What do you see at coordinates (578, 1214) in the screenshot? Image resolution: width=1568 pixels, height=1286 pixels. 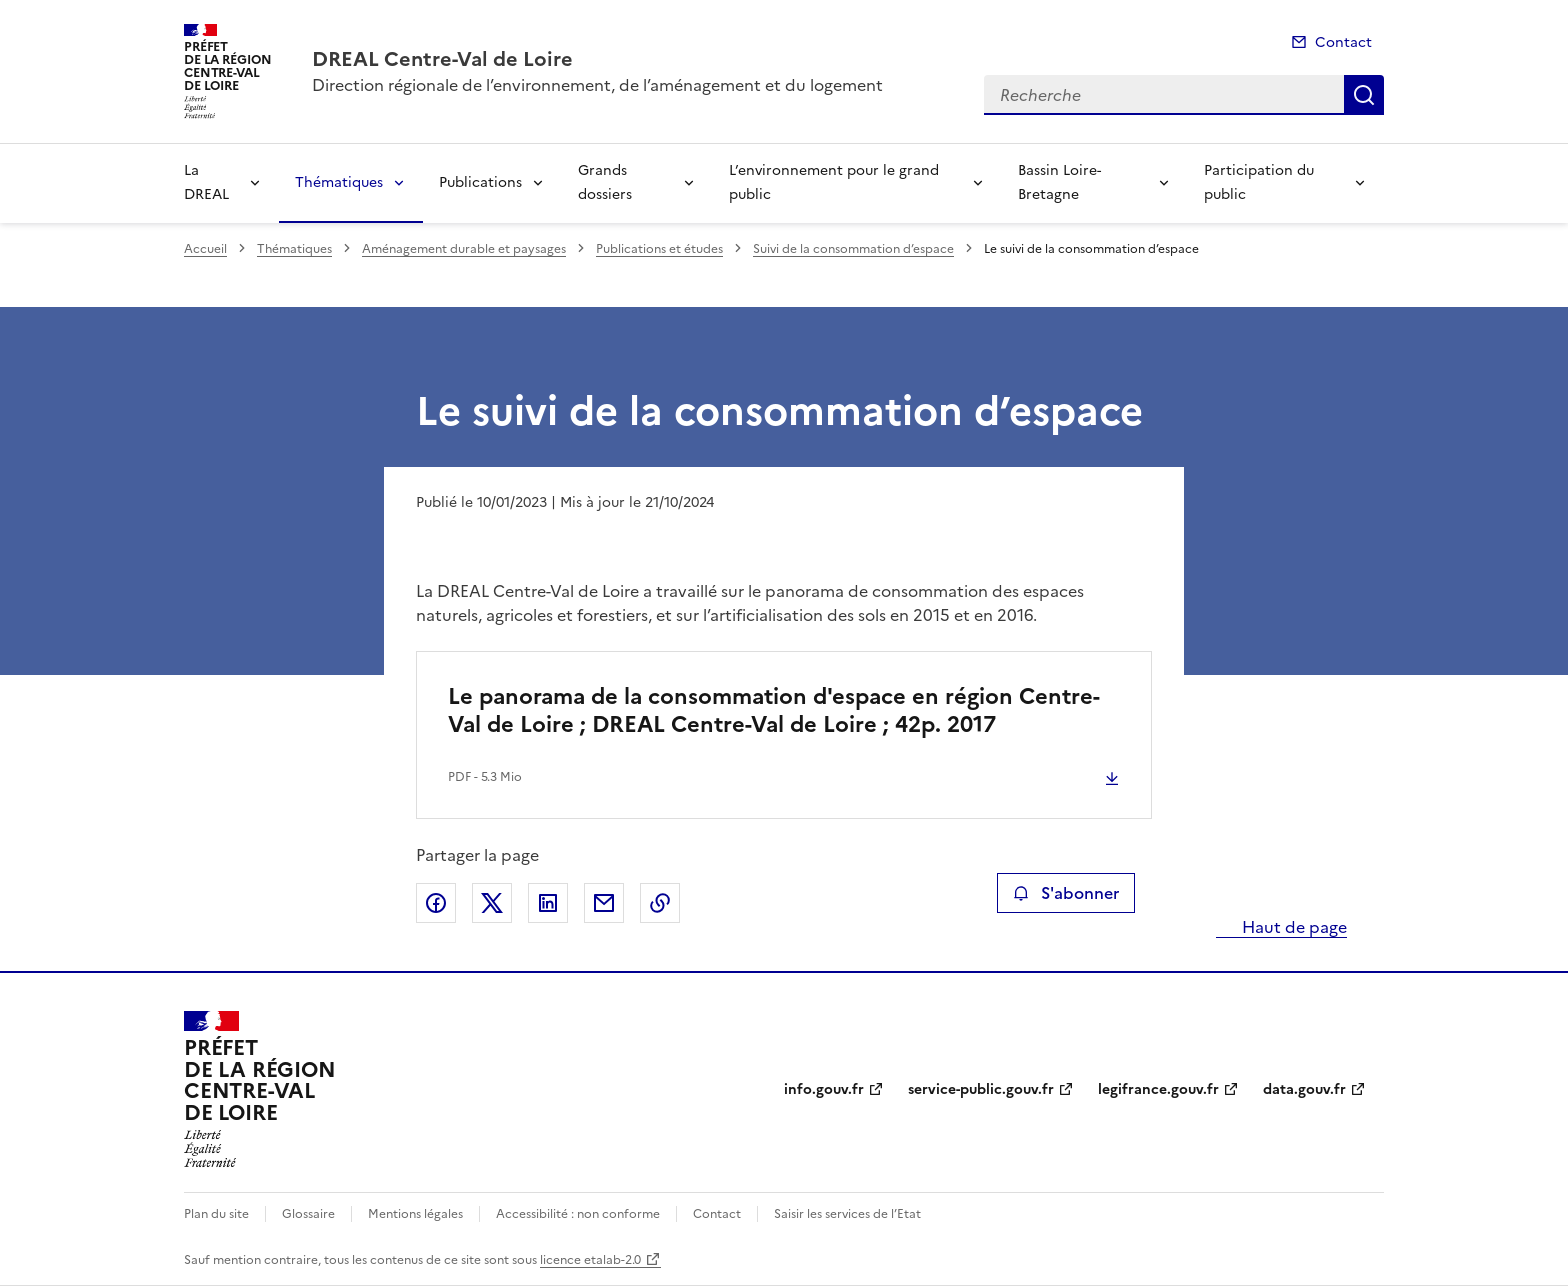 I see `Accessibilité : non conforme` at bounding box center [578, 1214].